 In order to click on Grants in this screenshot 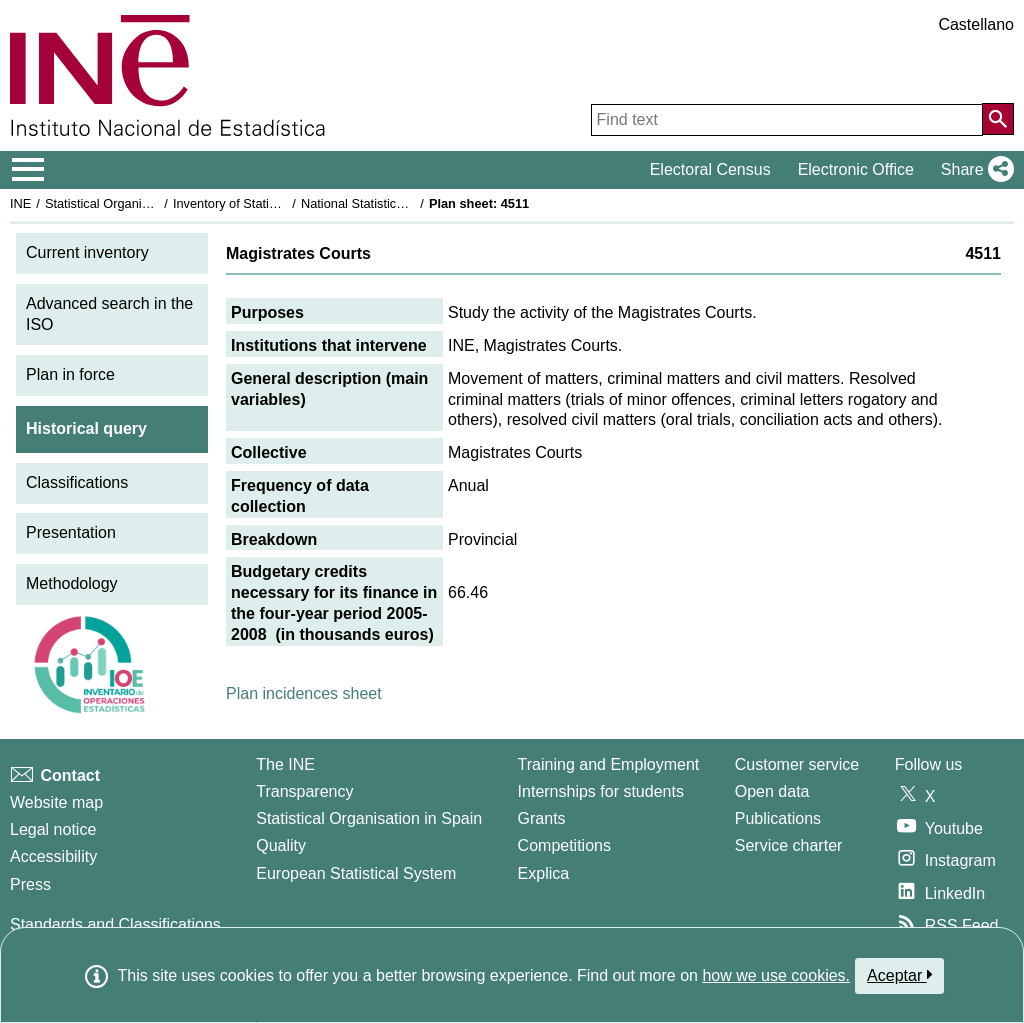, I will do `click(542, 818)`.